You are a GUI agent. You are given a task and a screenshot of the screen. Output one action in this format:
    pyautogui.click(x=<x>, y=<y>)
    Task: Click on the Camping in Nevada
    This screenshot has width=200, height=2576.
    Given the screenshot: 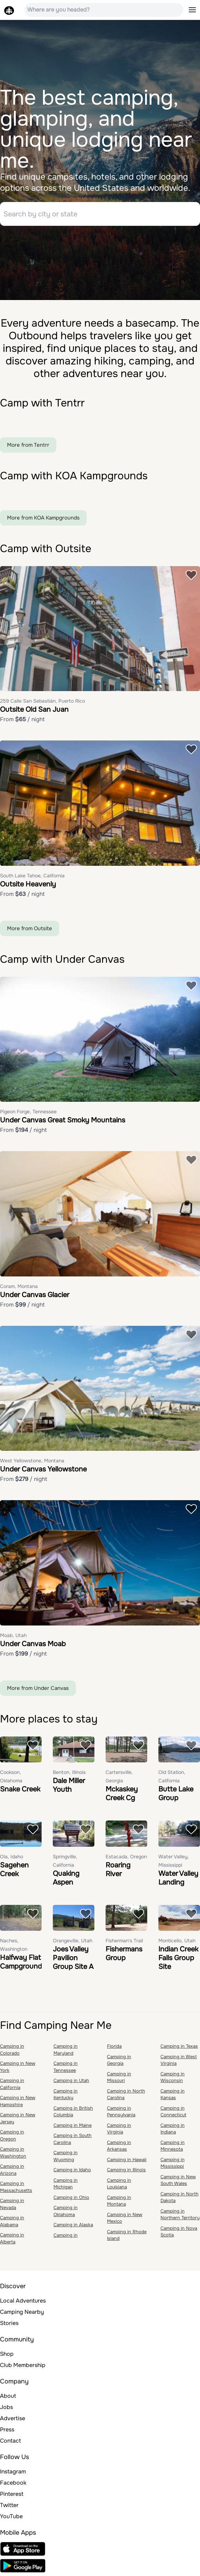 What is the action you would take?
    pyautogui.click(x=12, y=2204)
    